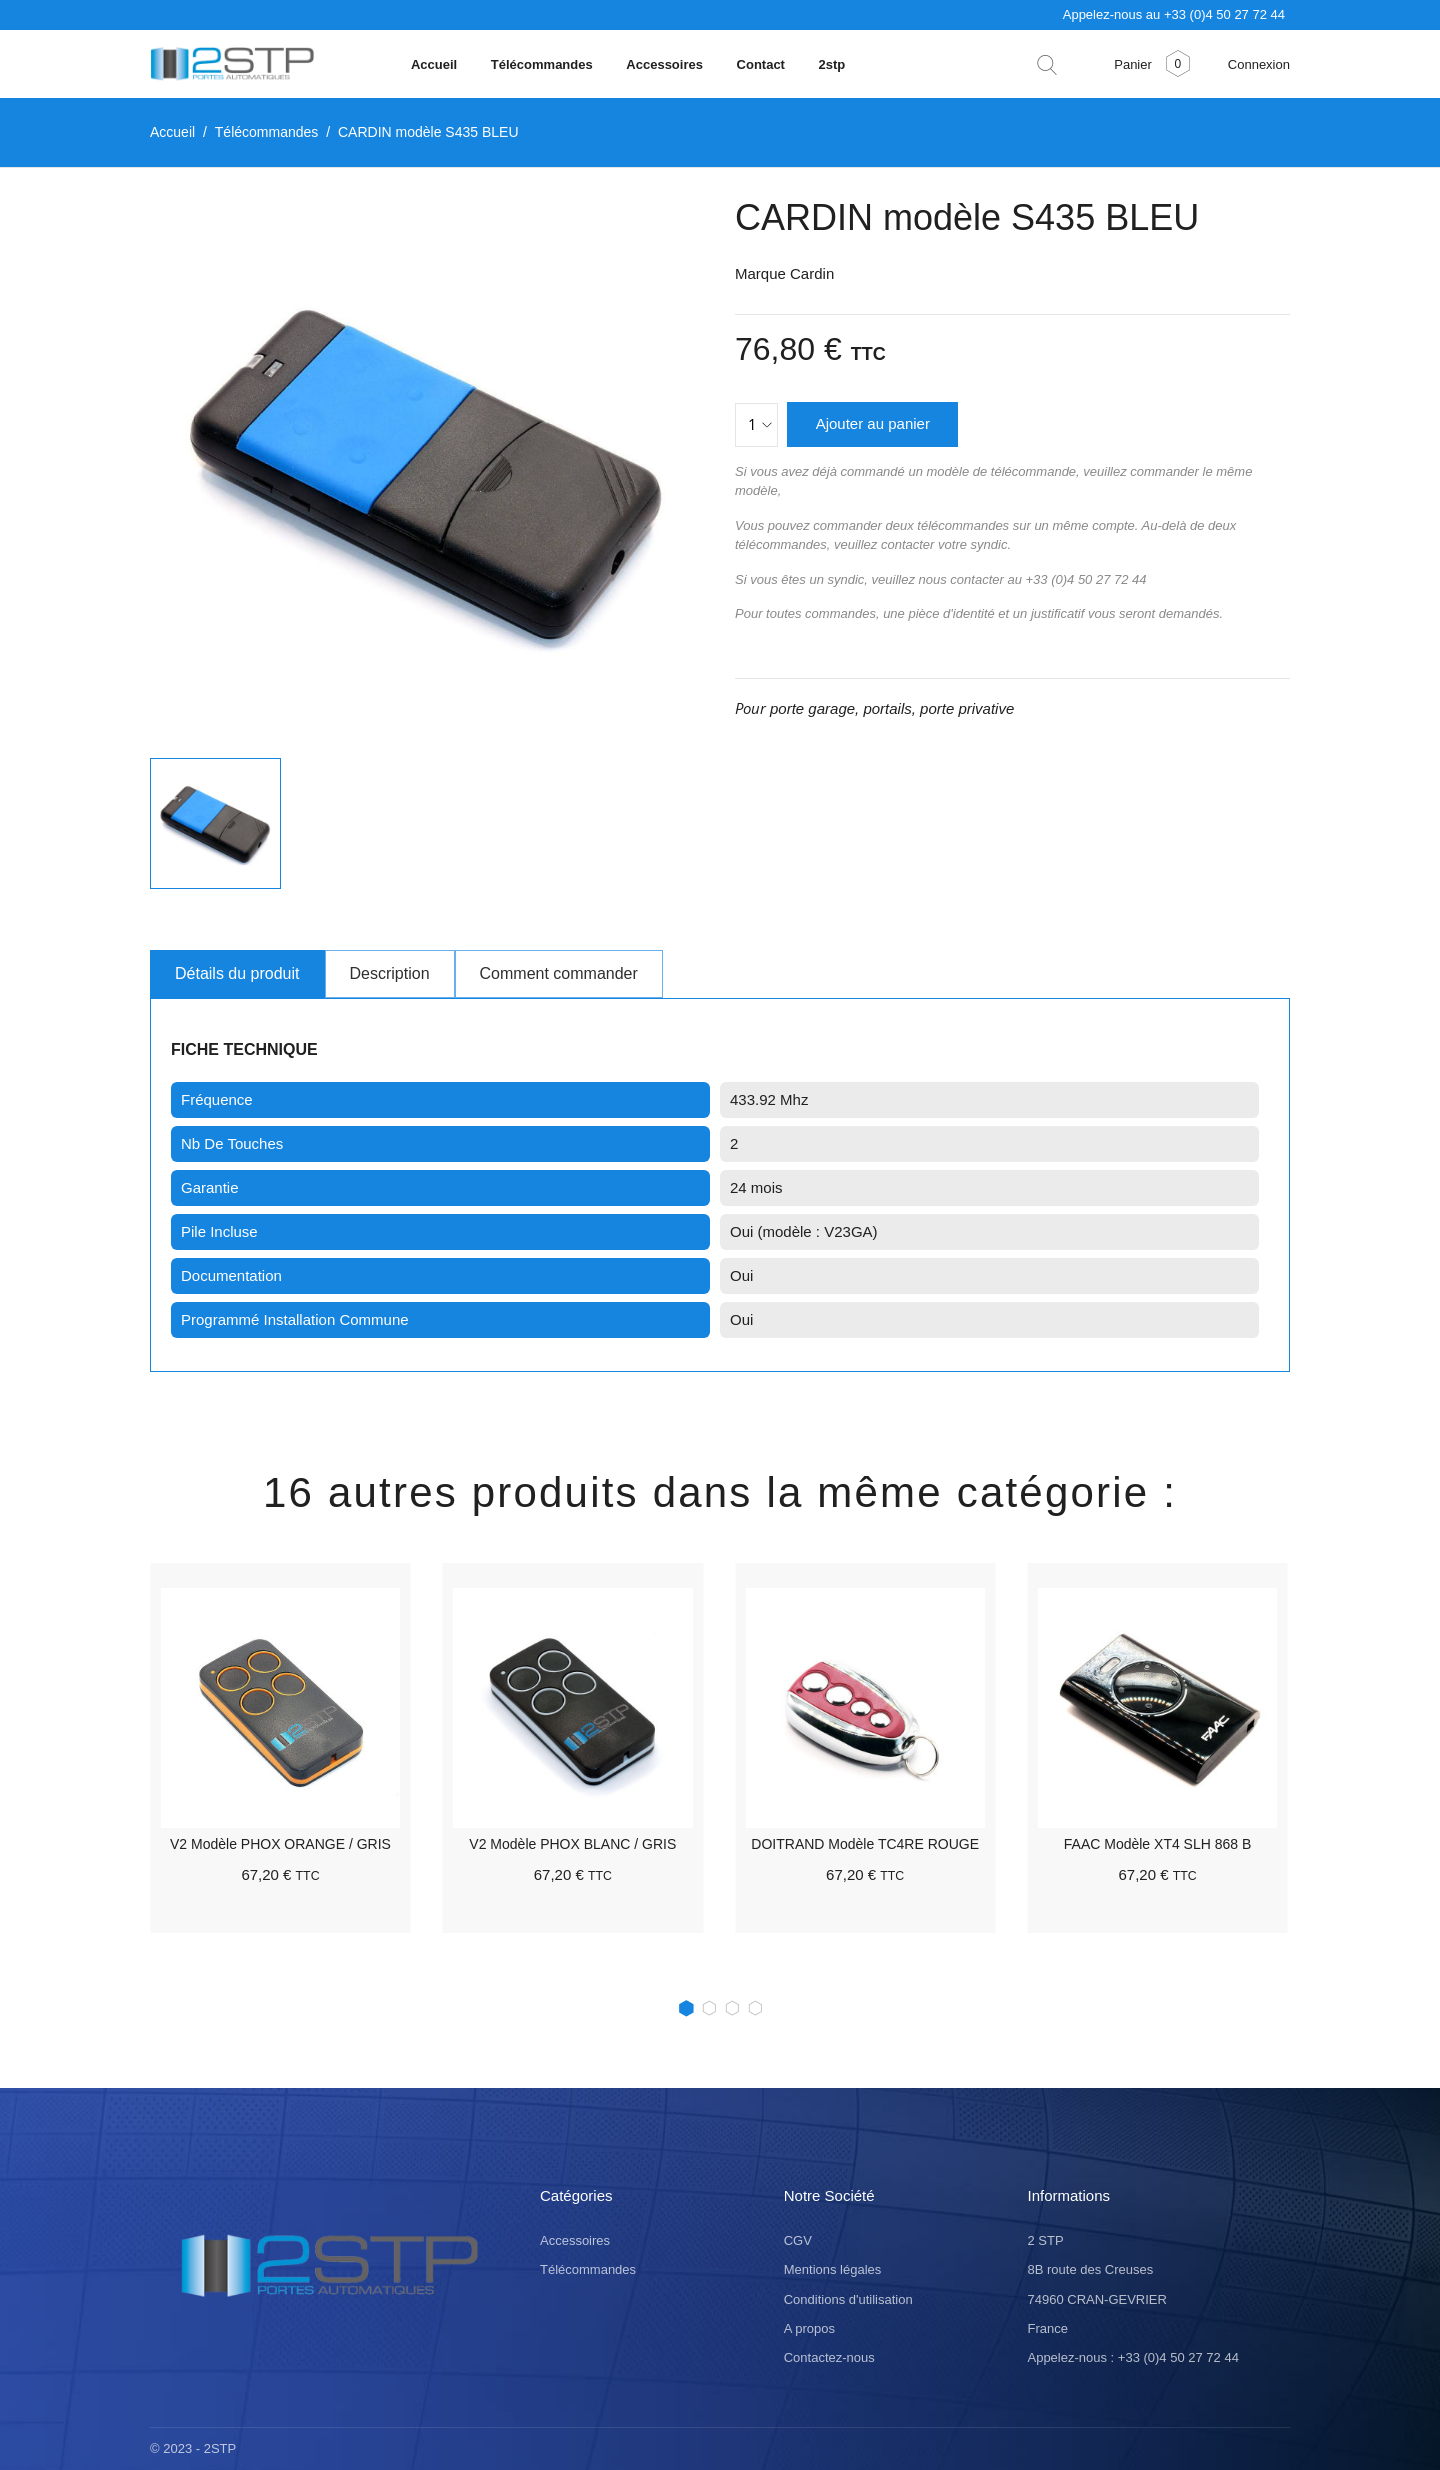 The width and height of the screenshot is (1440, 2470). I want to click on Télécommandes, so click(544, 64).